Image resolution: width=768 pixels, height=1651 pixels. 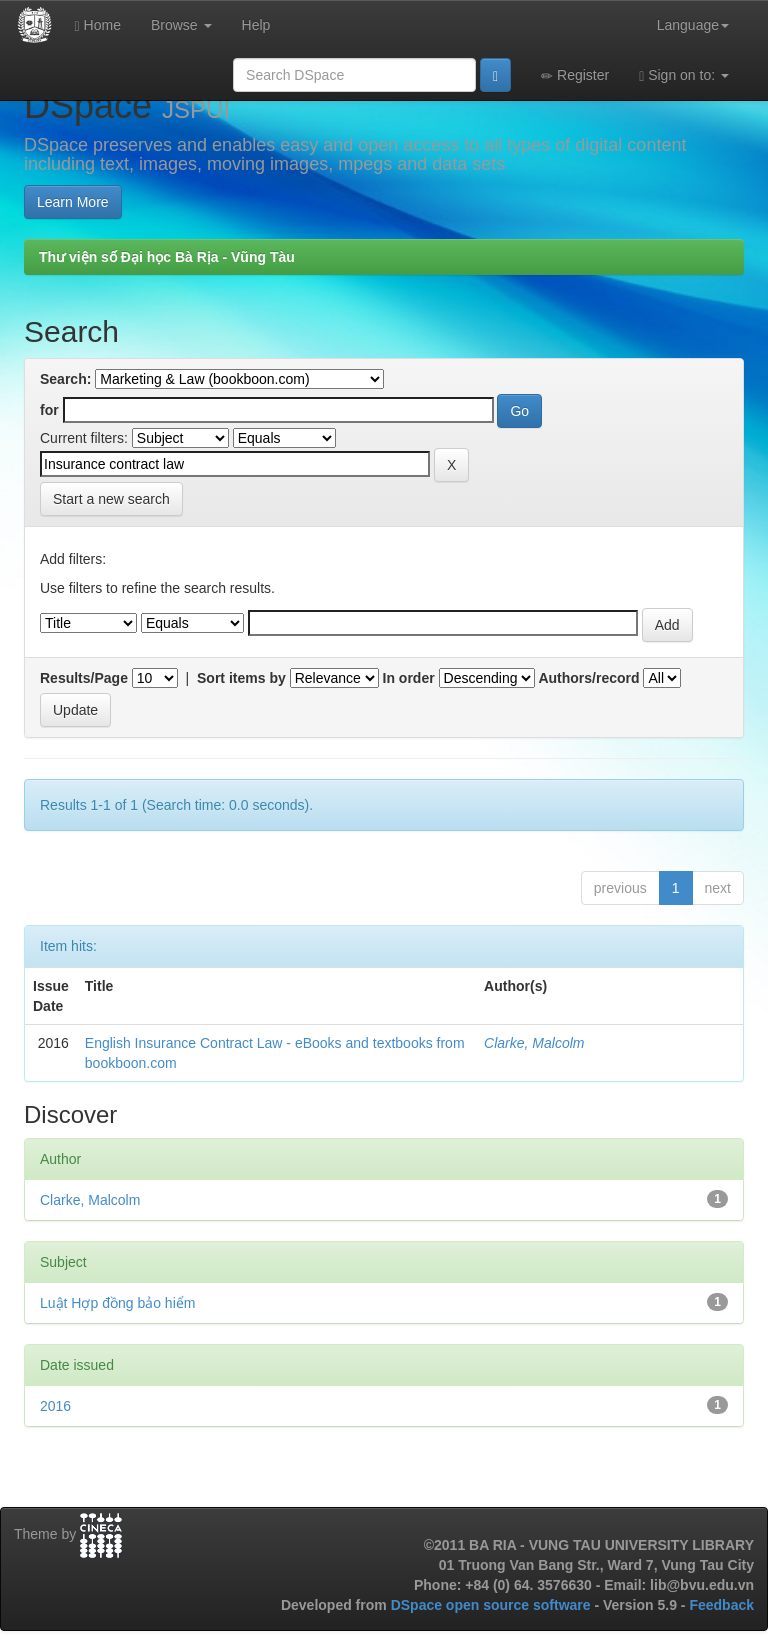 What do you see at coordinates (684, 75) in the screenshot?
I see `Sign on to:` at bounding box center [684, 75].